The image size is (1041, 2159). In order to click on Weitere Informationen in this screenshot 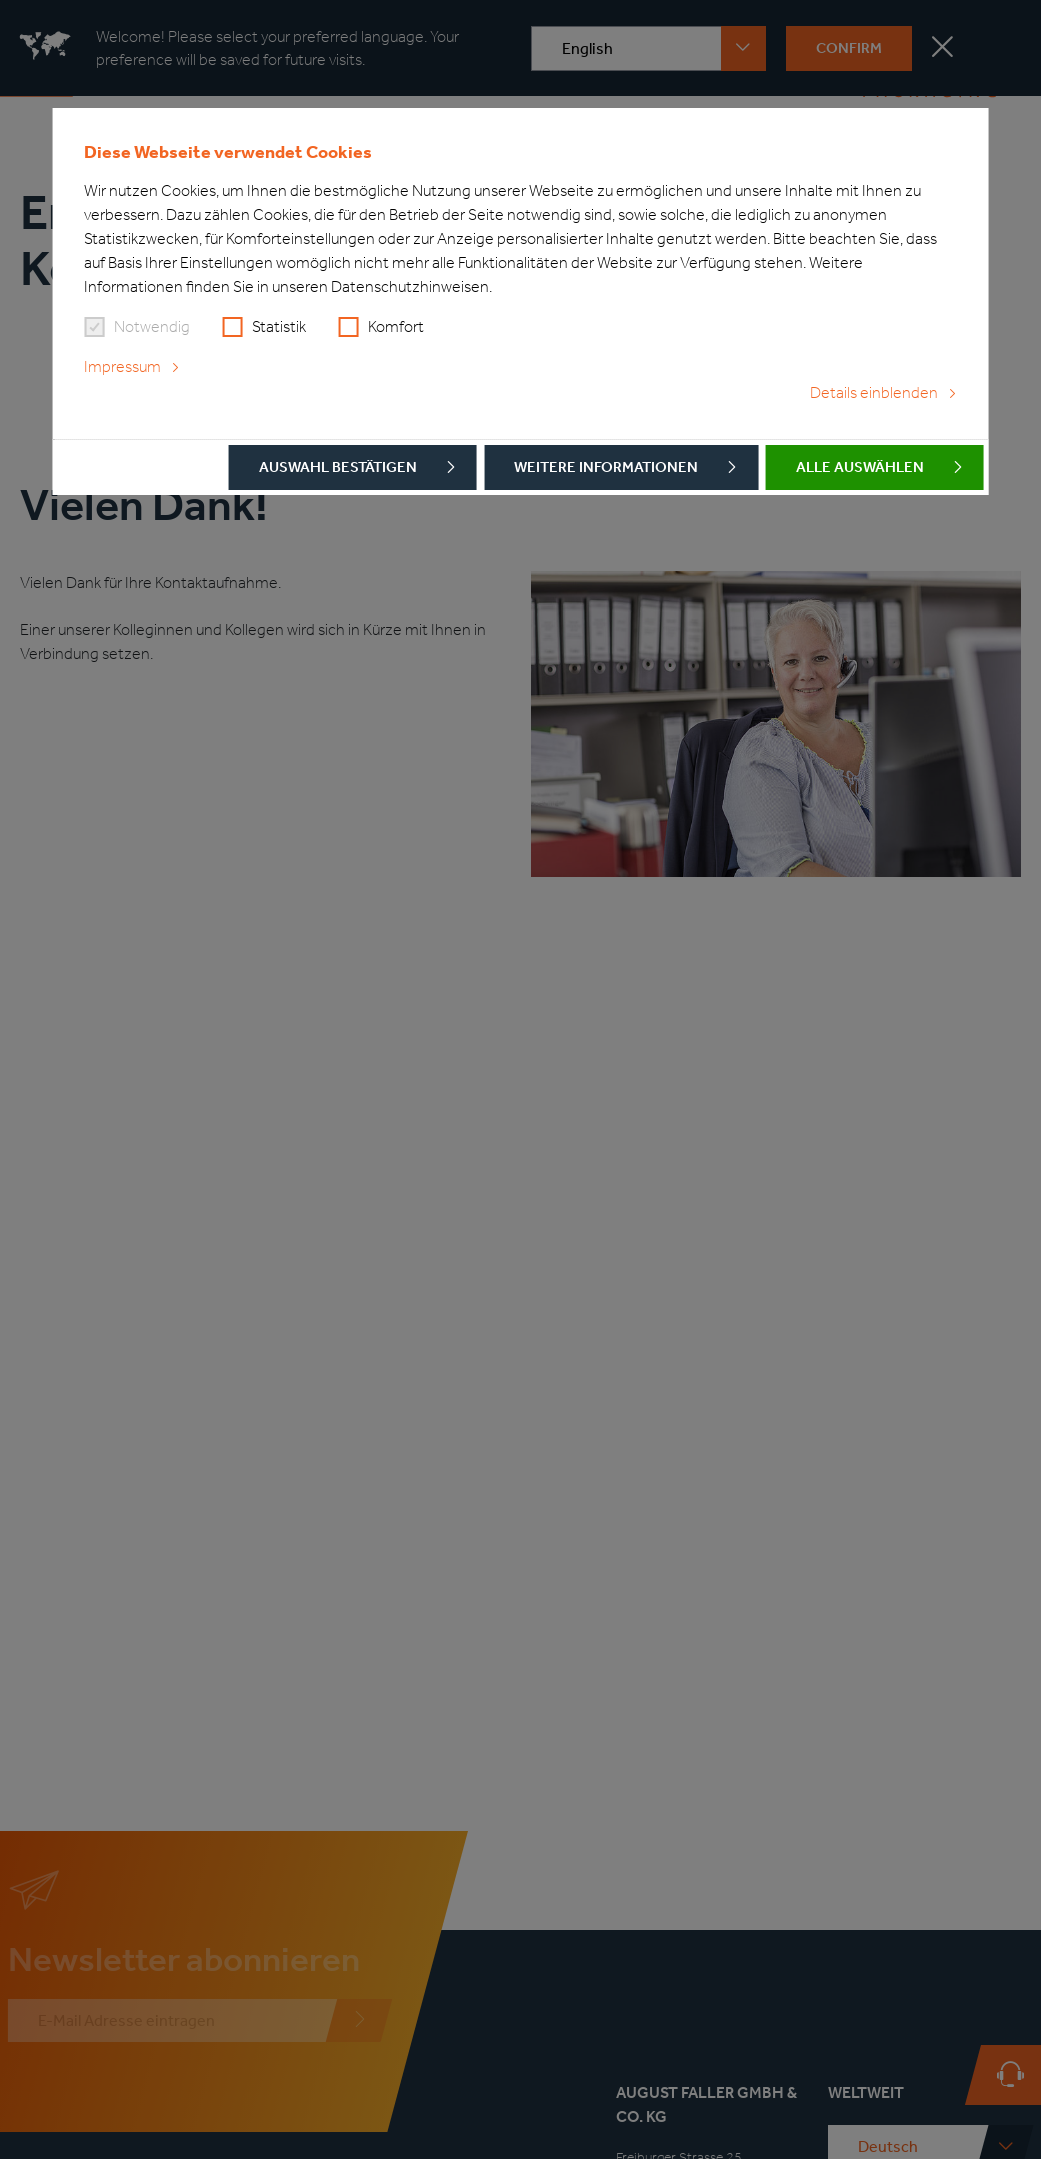, I will do `click(606, 467)`.